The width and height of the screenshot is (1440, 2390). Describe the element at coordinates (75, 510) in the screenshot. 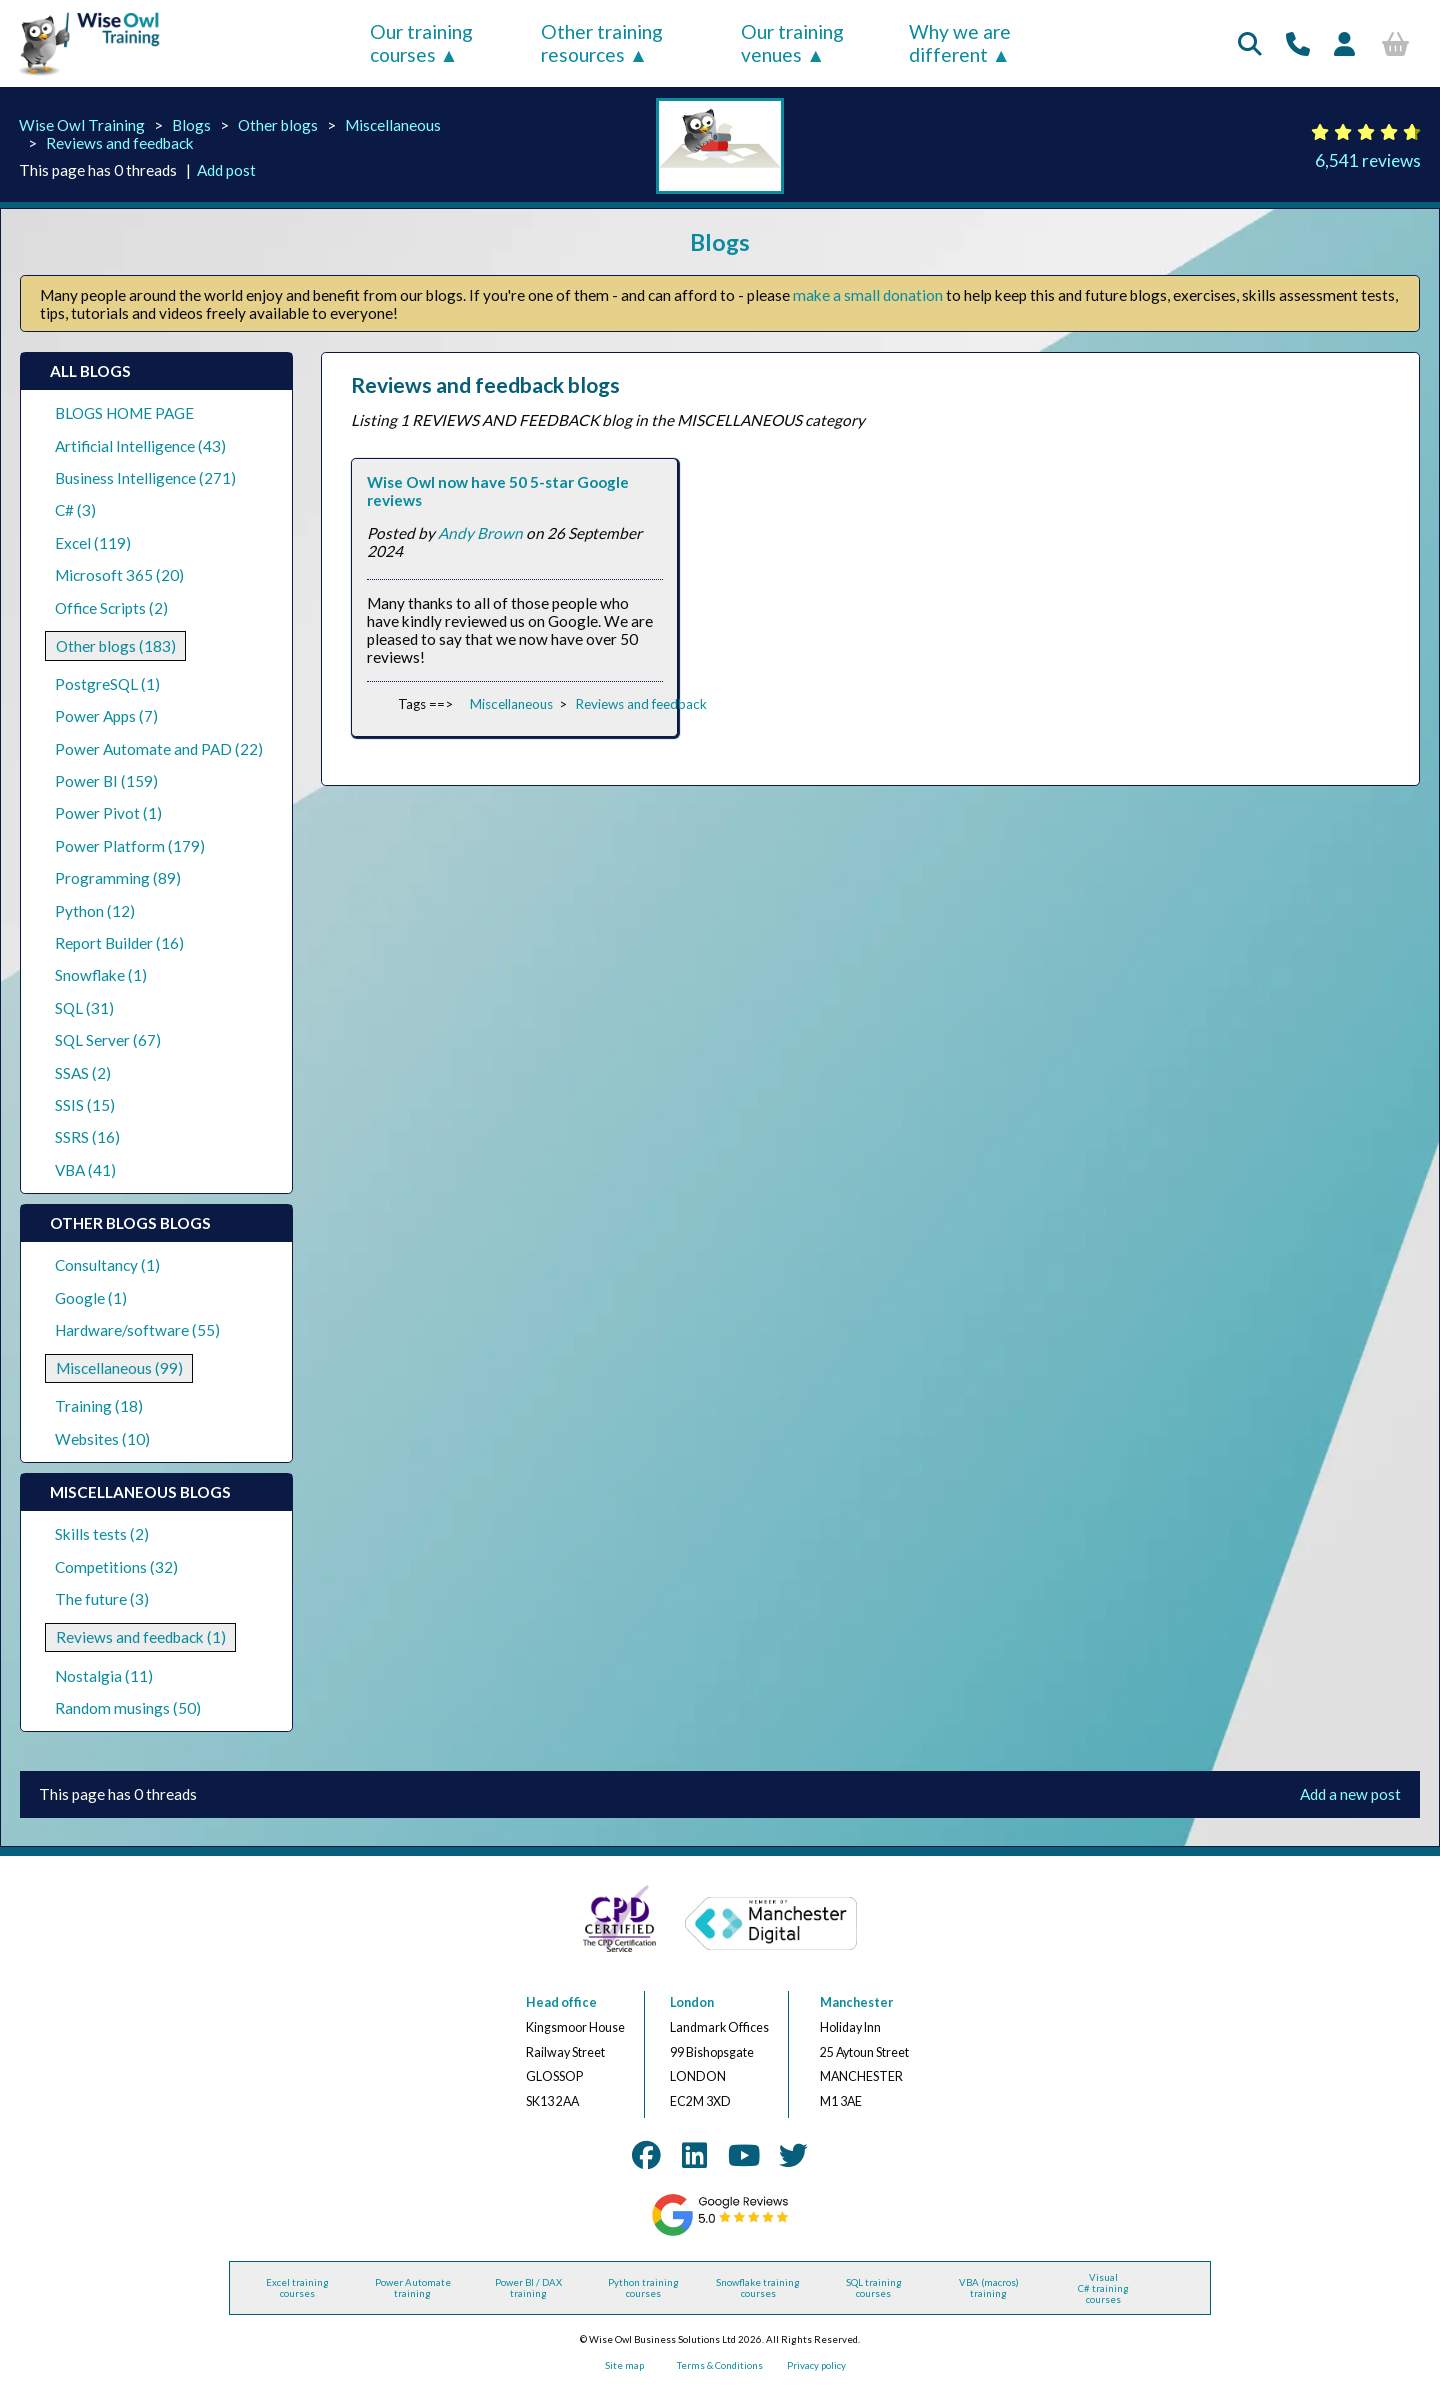

I see `C# (3)` at that location.